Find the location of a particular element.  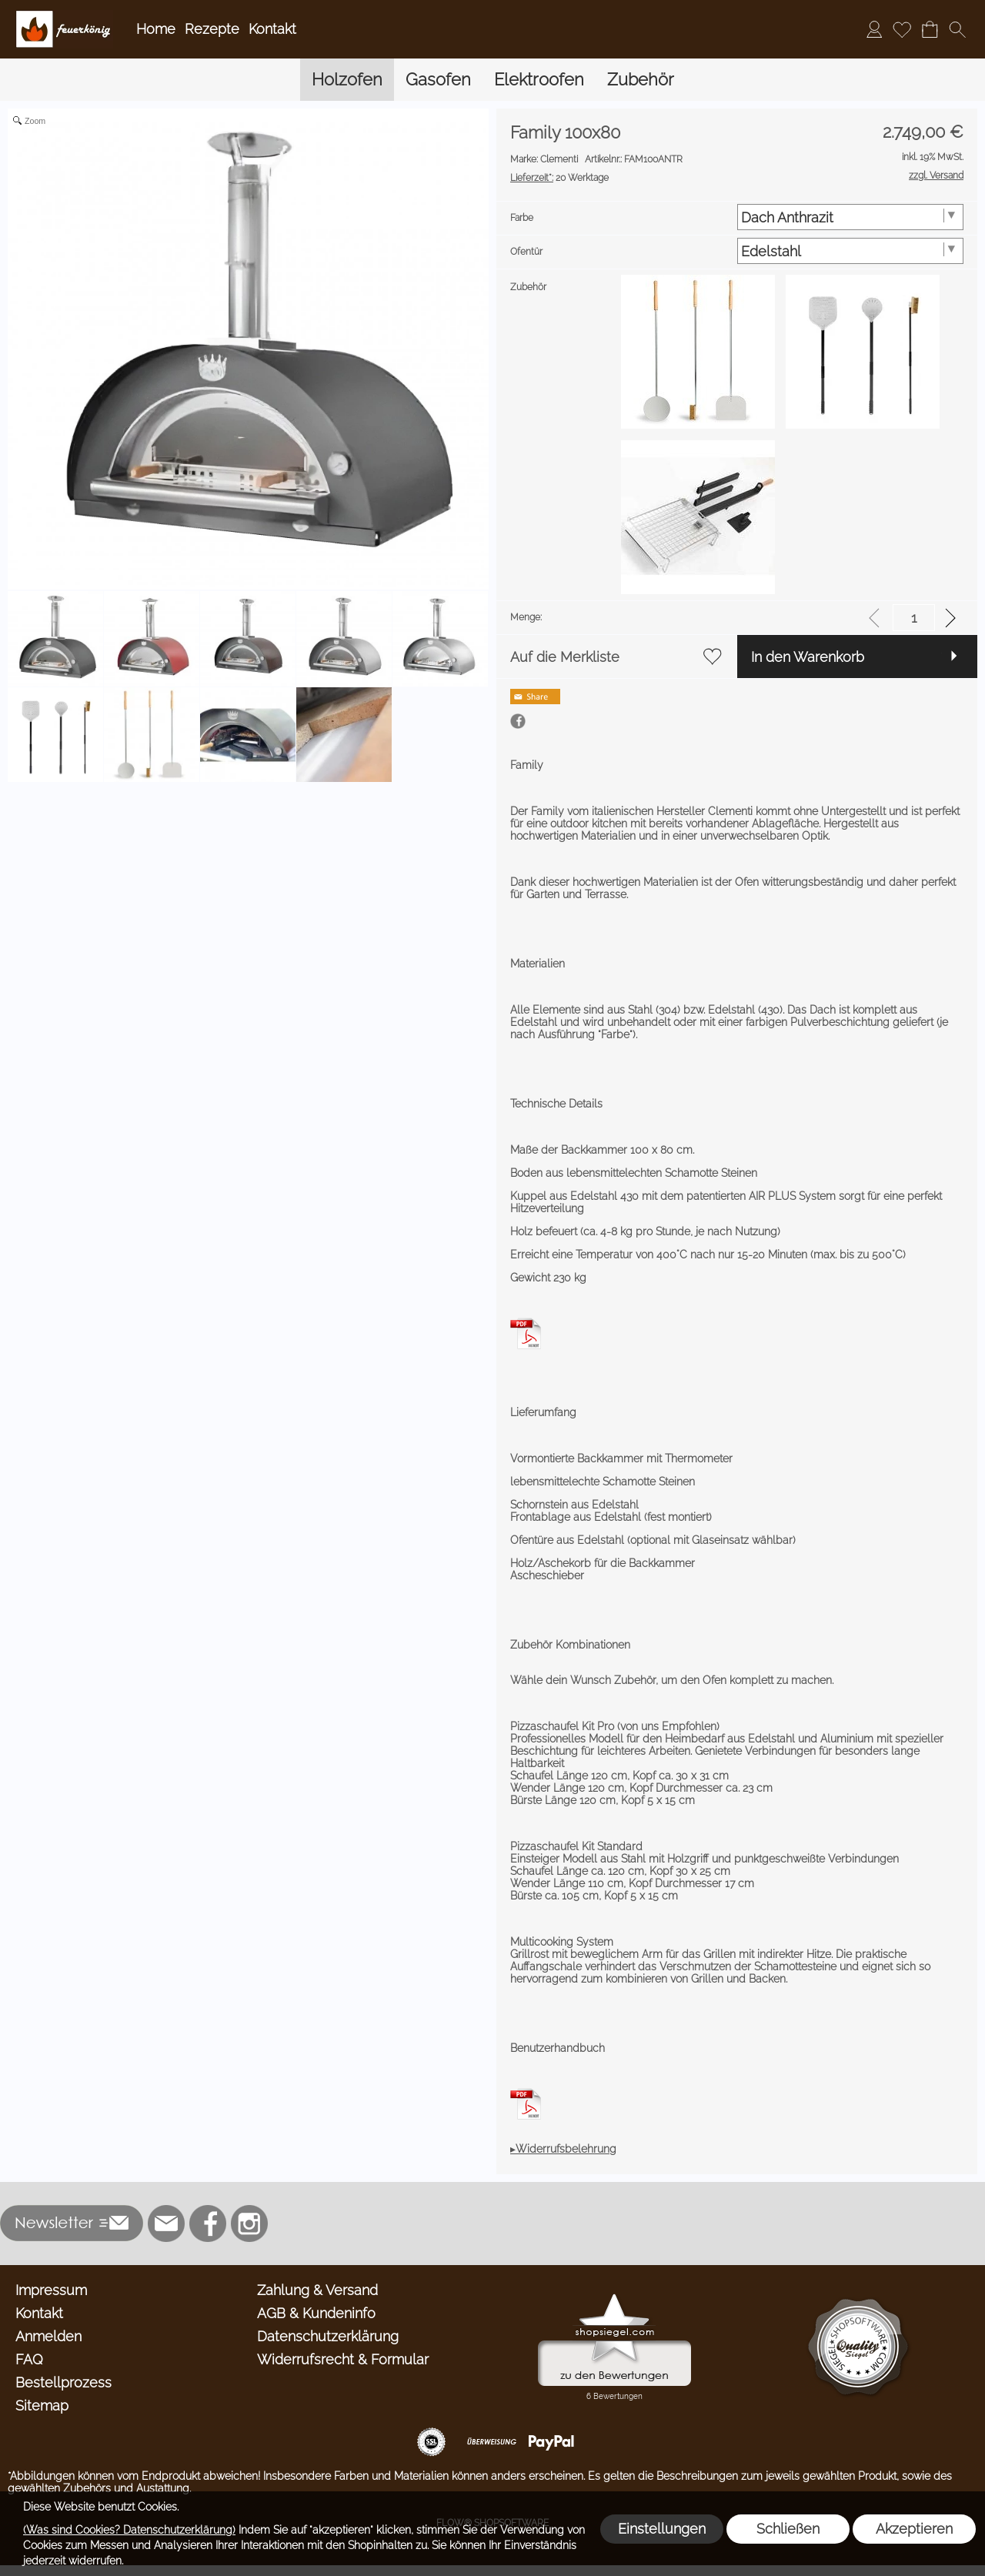

Zahlung & Versand is located at coordinates (317, 2290).